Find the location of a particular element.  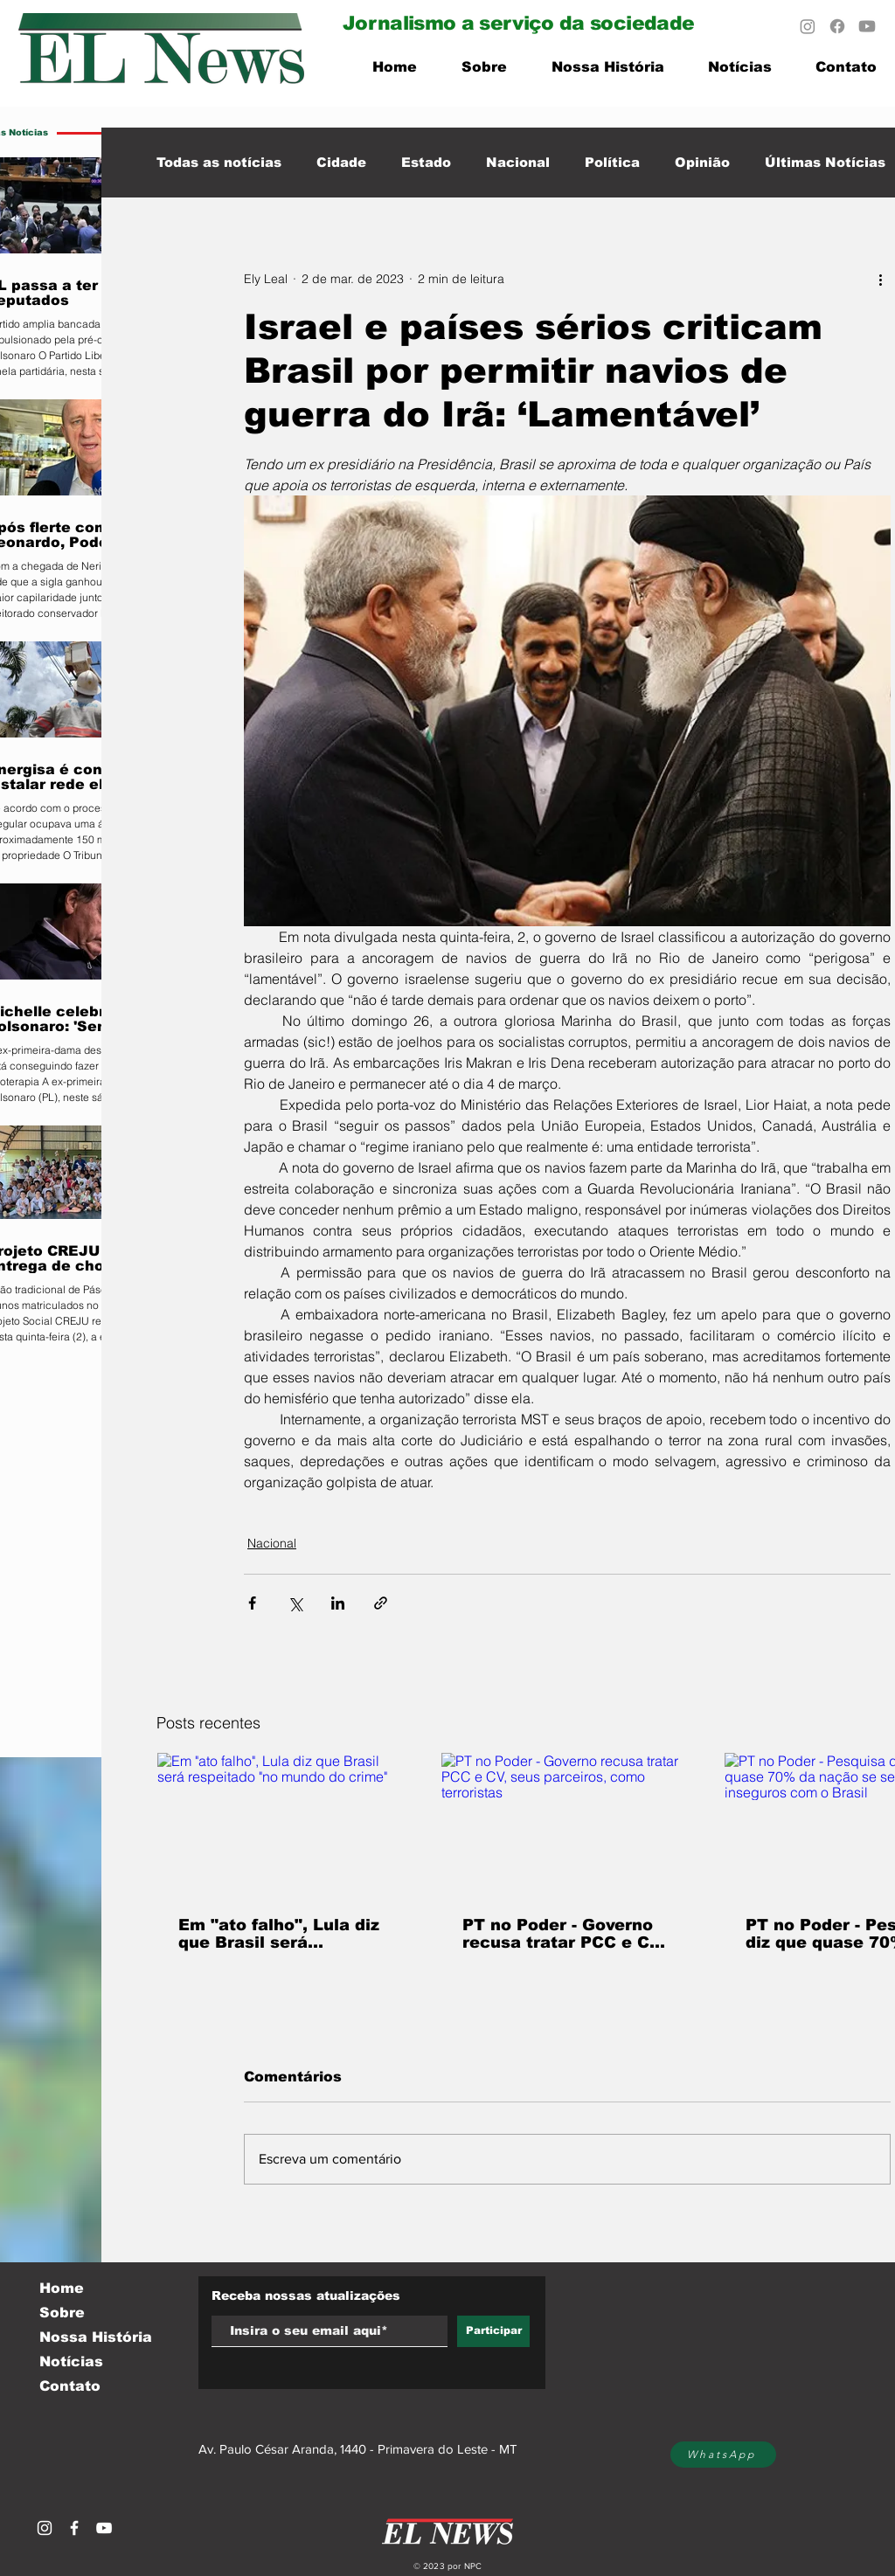

[Em "ato falho", Lula diz que Brasil será respeitado "no mundo do crime"] is located at coordinates (283, 1823).